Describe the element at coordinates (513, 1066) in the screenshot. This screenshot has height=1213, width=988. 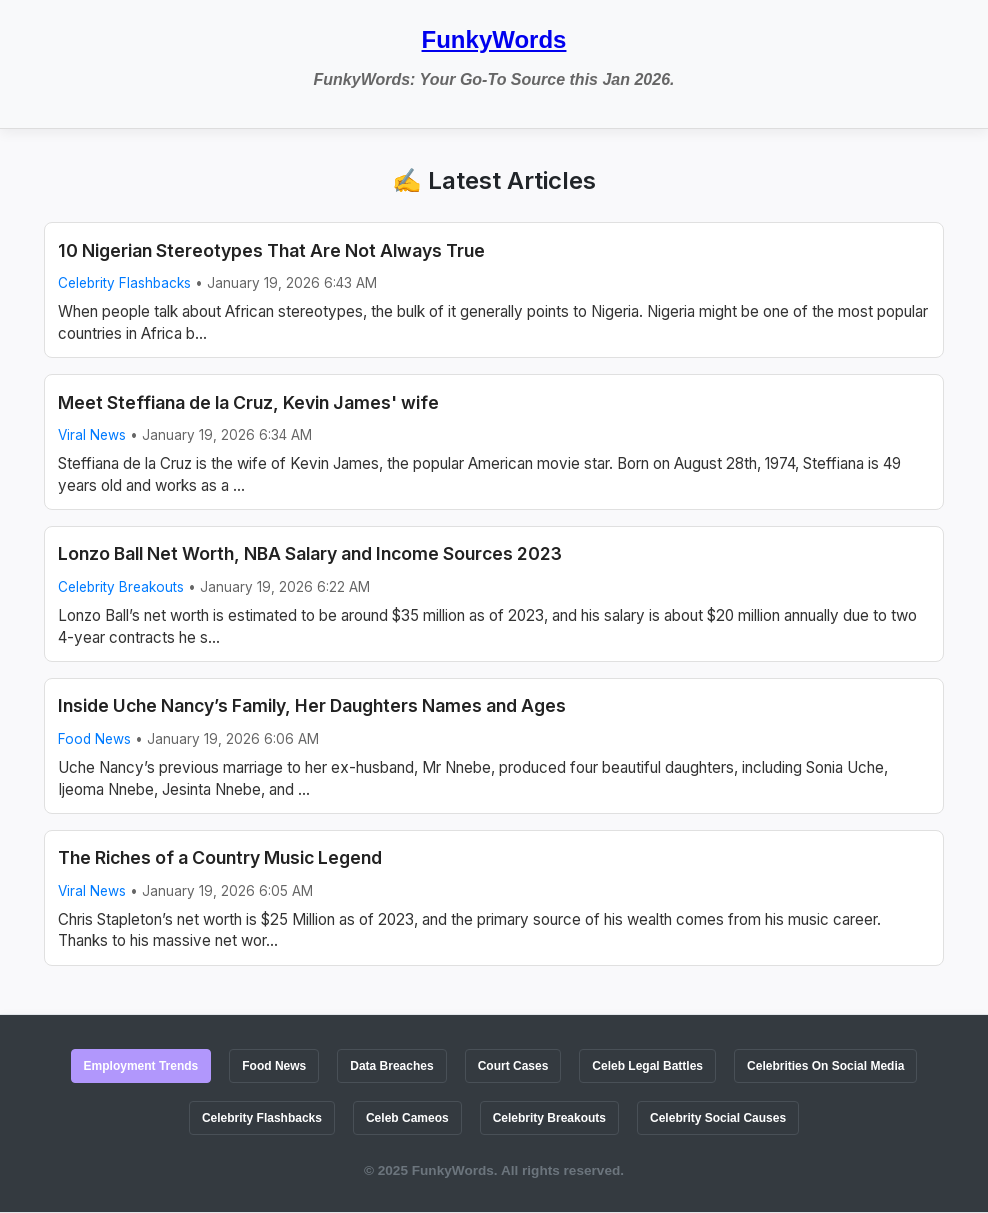
I see `Court Cases` at that location.